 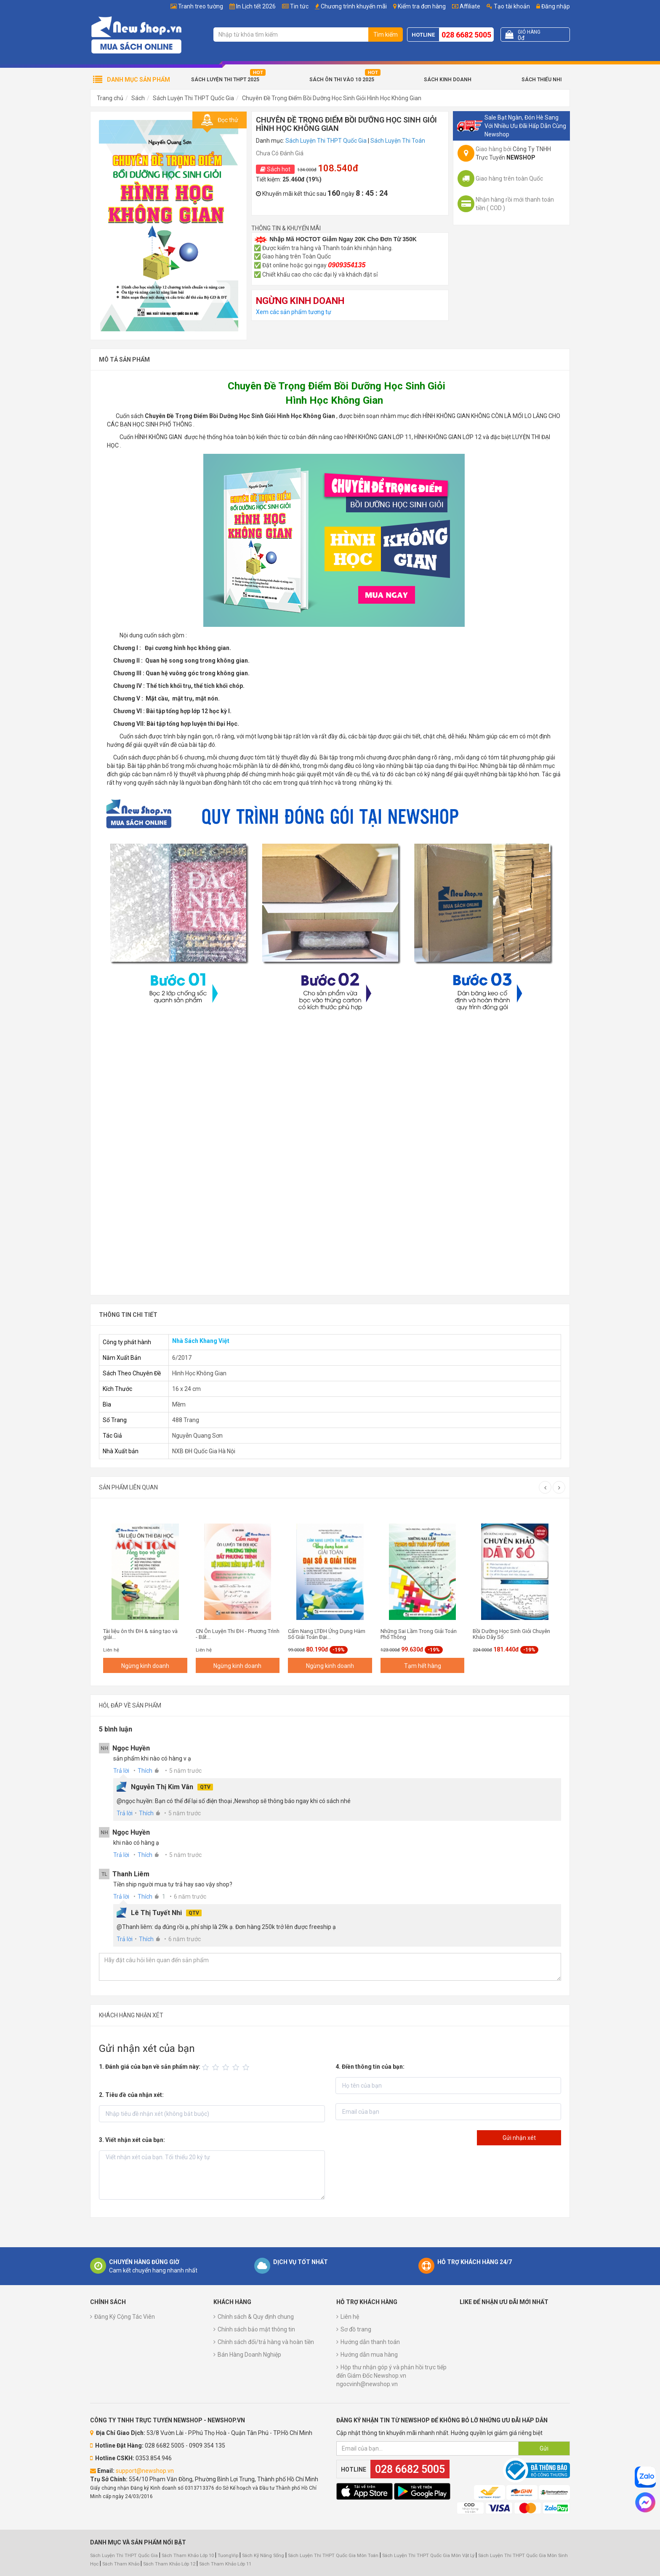 What do you see at coordinates (138, 98) in the screenshot?
I see `Sách` at bounding box center [138, 98].